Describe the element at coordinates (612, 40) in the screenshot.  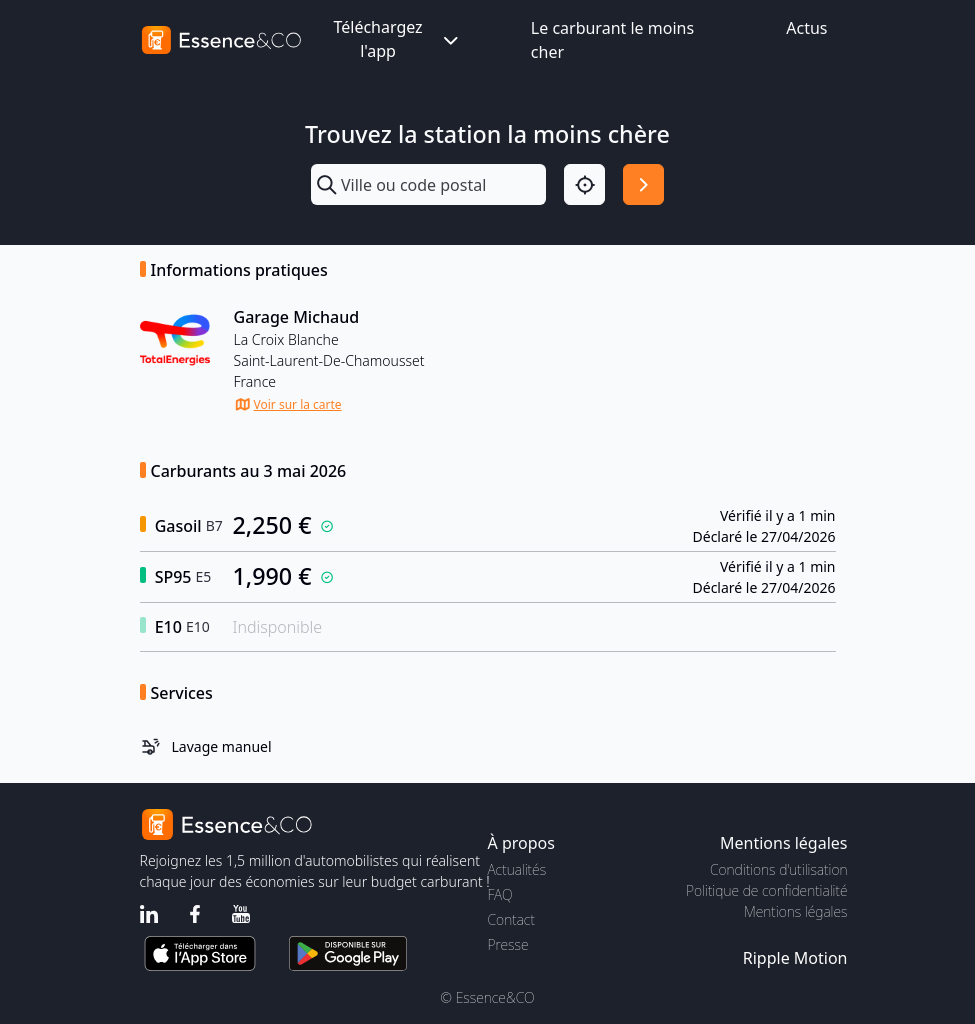
I see `Le carburant le moins cher` at that location.